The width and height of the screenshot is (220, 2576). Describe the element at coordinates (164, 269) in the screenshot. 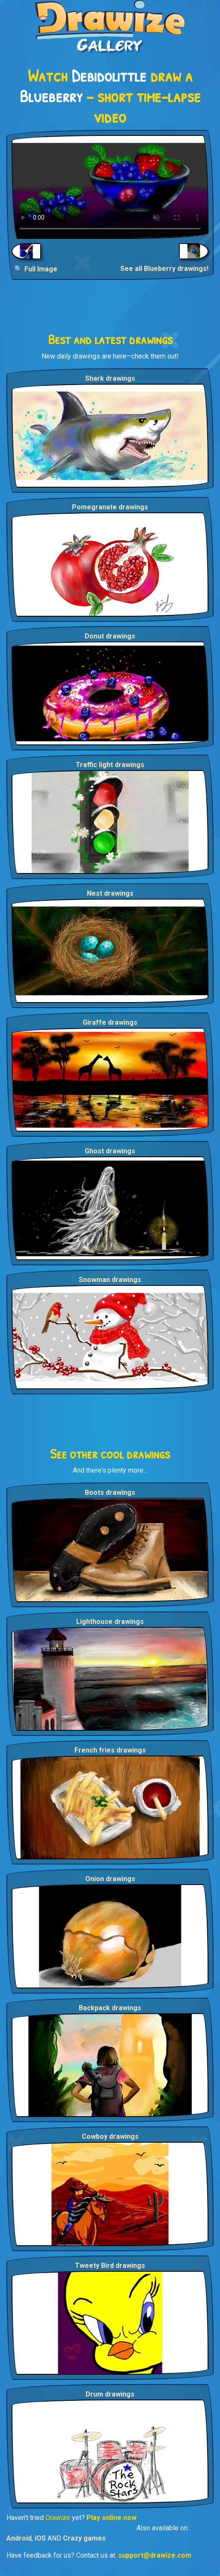

I see `See all Blueberry drawings!` at that location.